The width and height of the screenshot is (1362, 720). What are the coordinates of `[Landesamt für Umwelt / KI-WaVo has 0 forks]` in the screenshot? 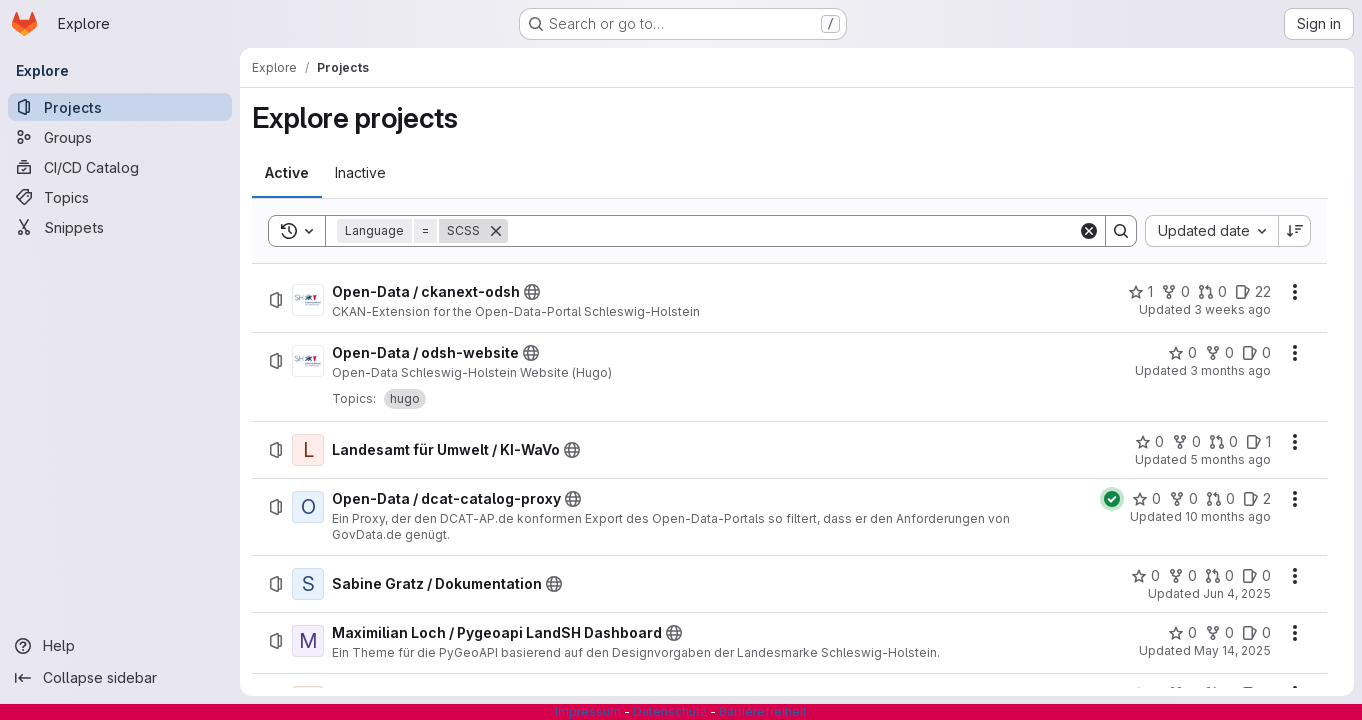 It's located at (1186, 442).